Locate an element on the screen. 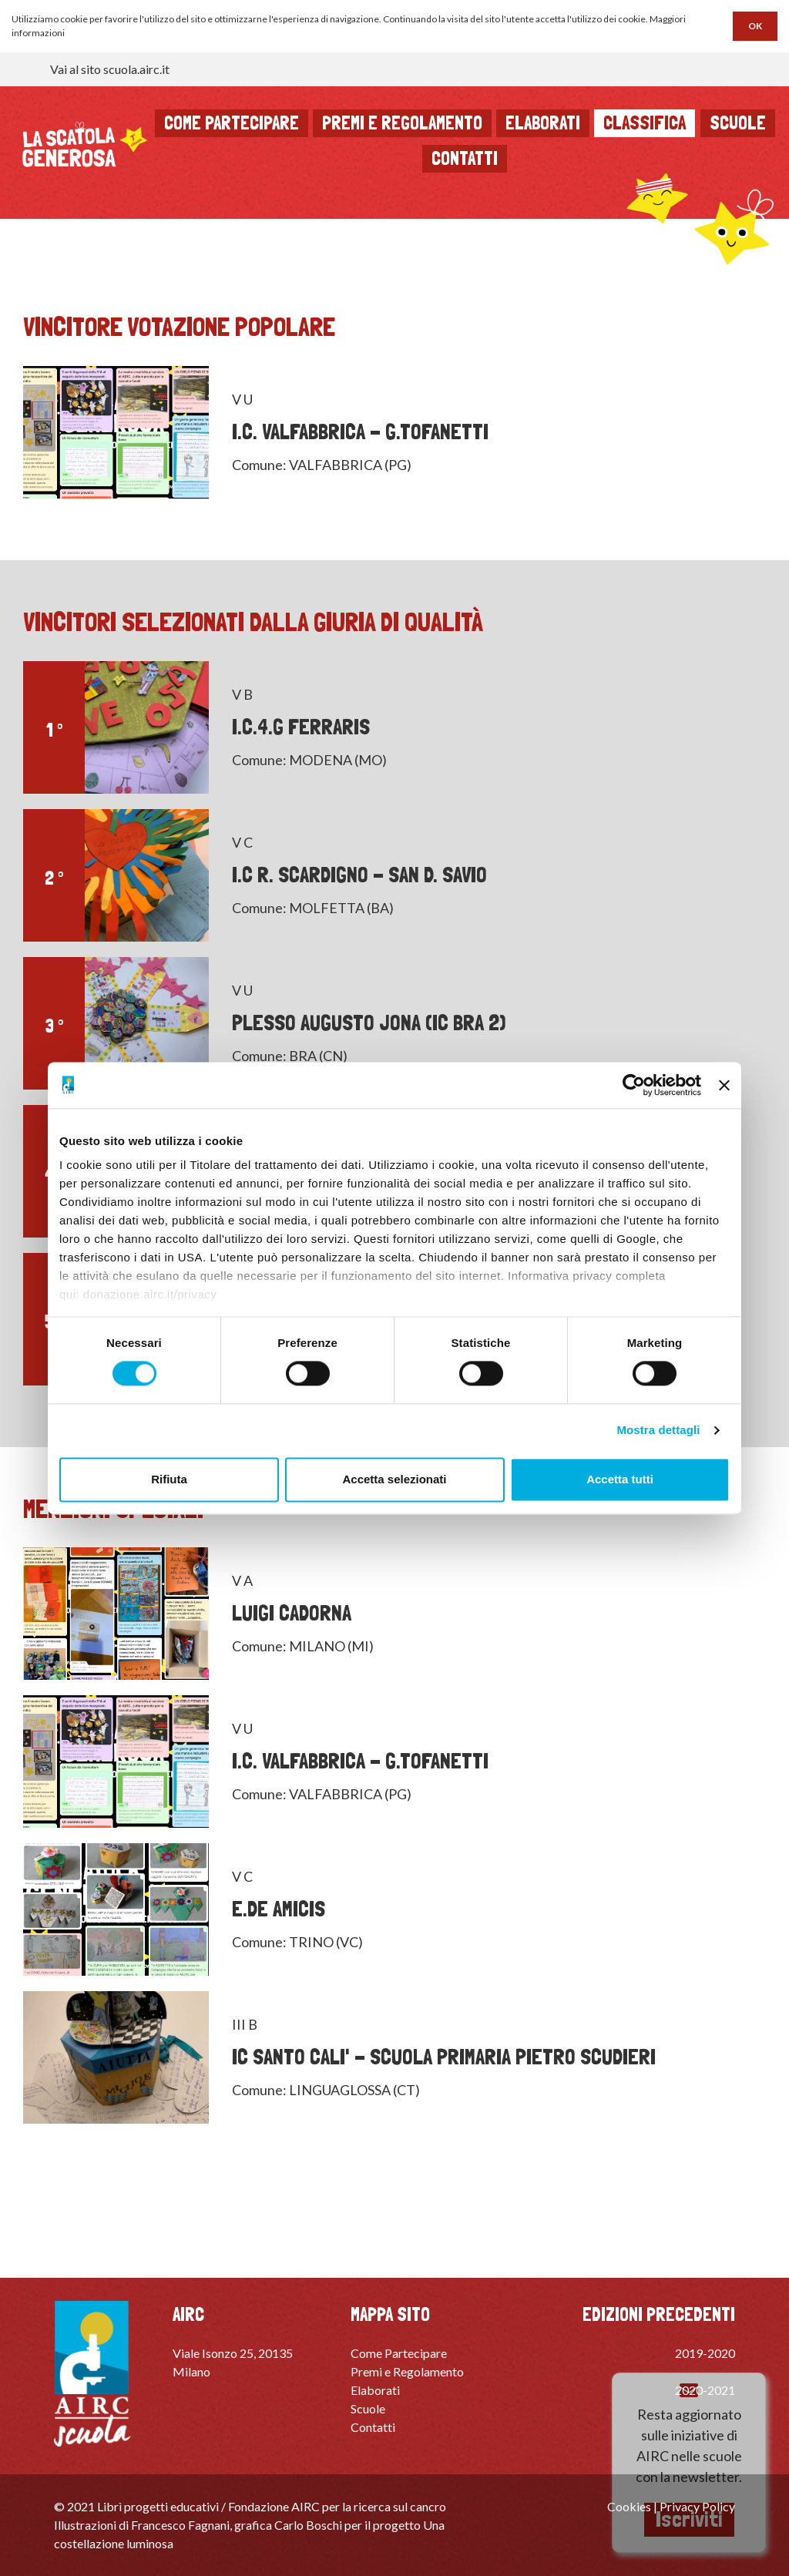  [Chiudi banner] is located at coordinates (724, 1085).